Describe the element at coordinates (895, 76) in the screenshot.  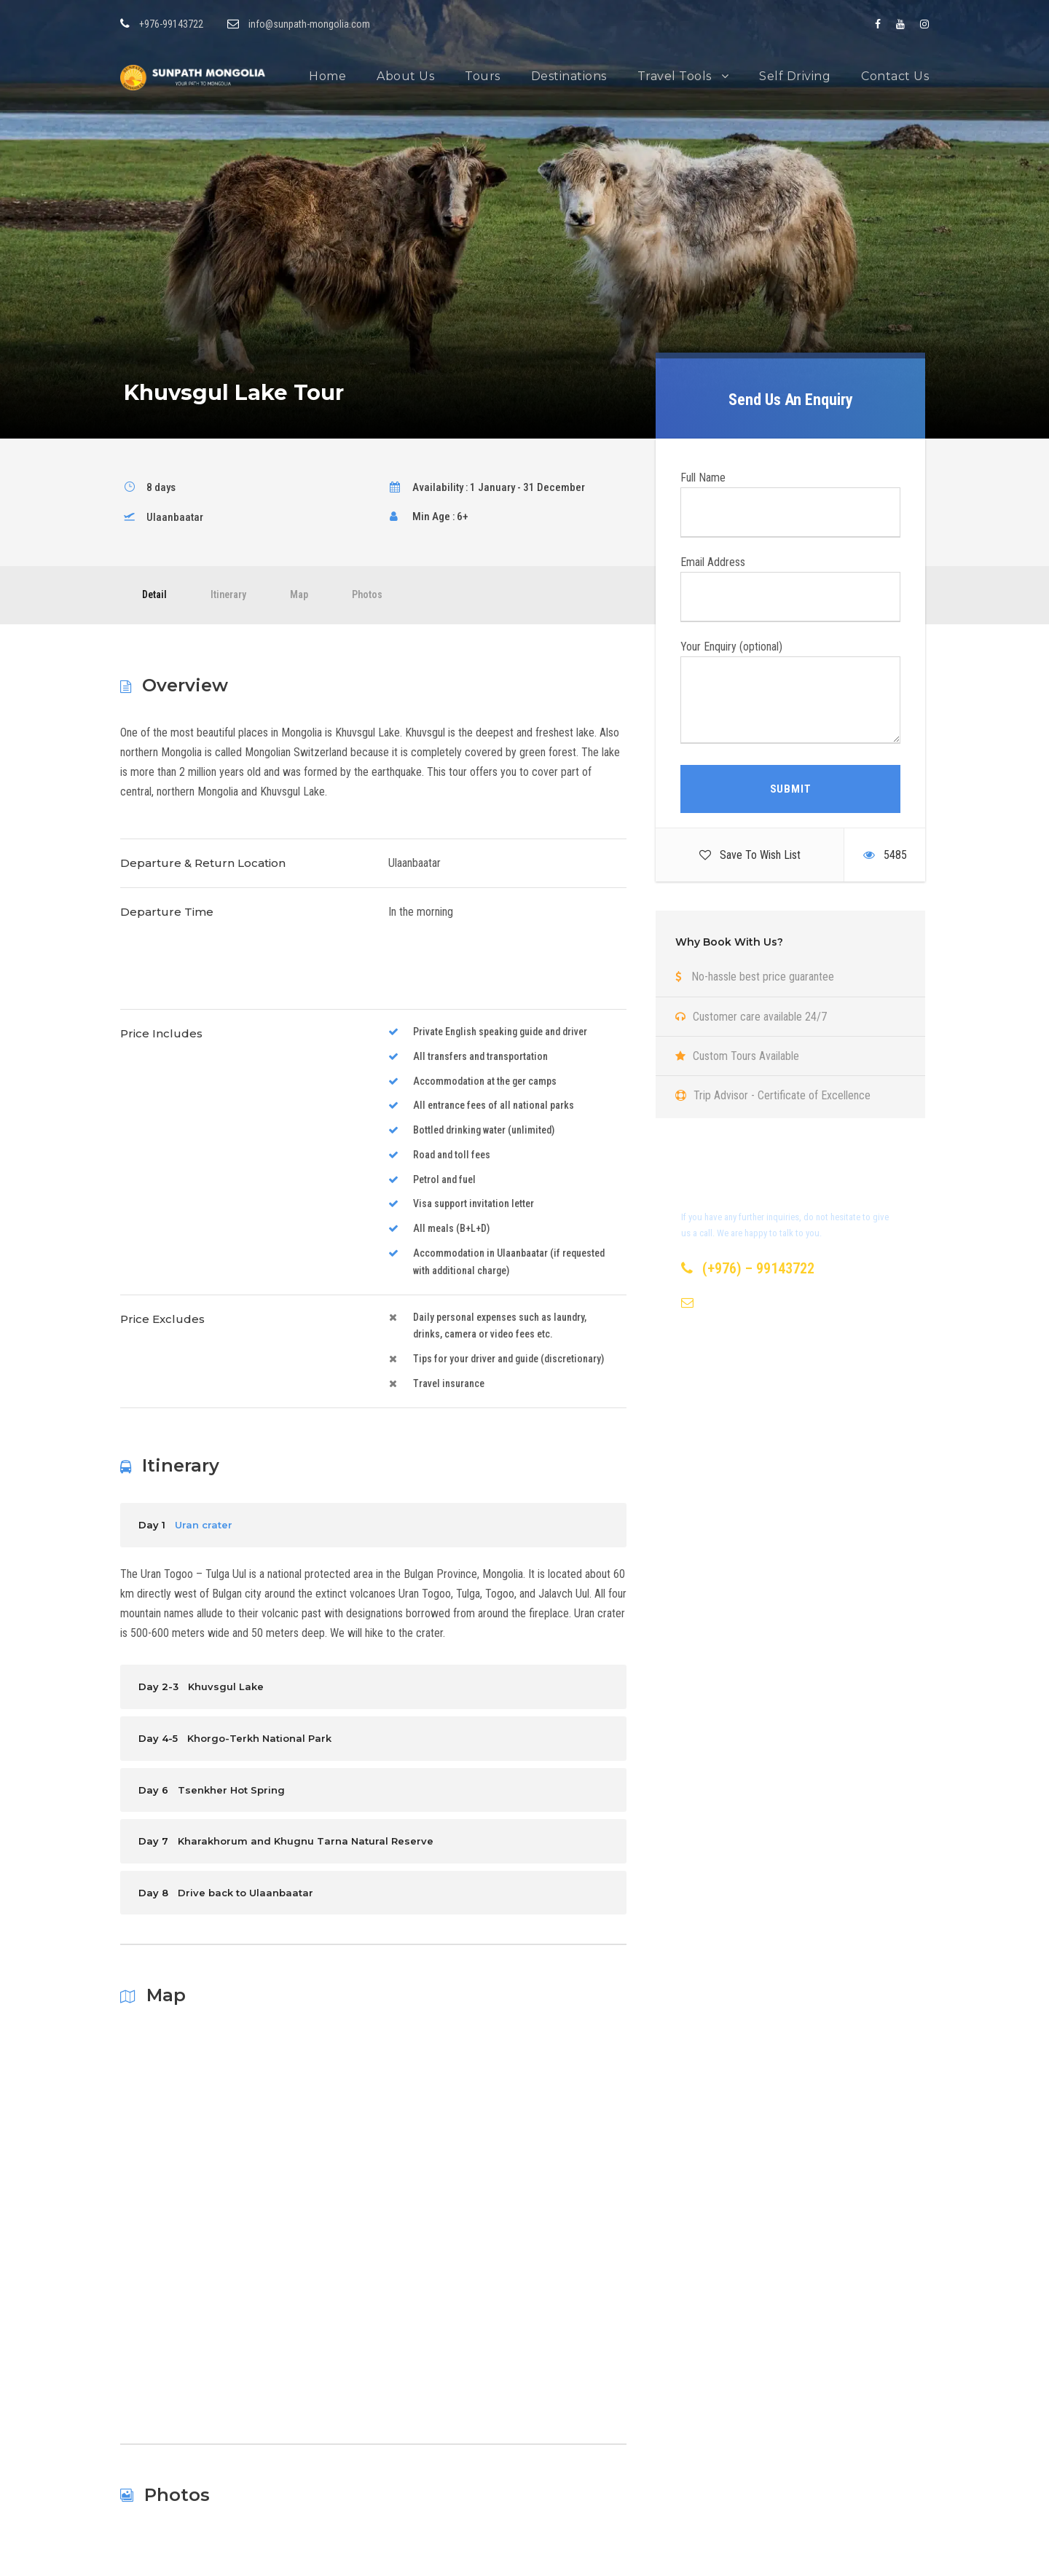
I see `Contact Us` at that location.